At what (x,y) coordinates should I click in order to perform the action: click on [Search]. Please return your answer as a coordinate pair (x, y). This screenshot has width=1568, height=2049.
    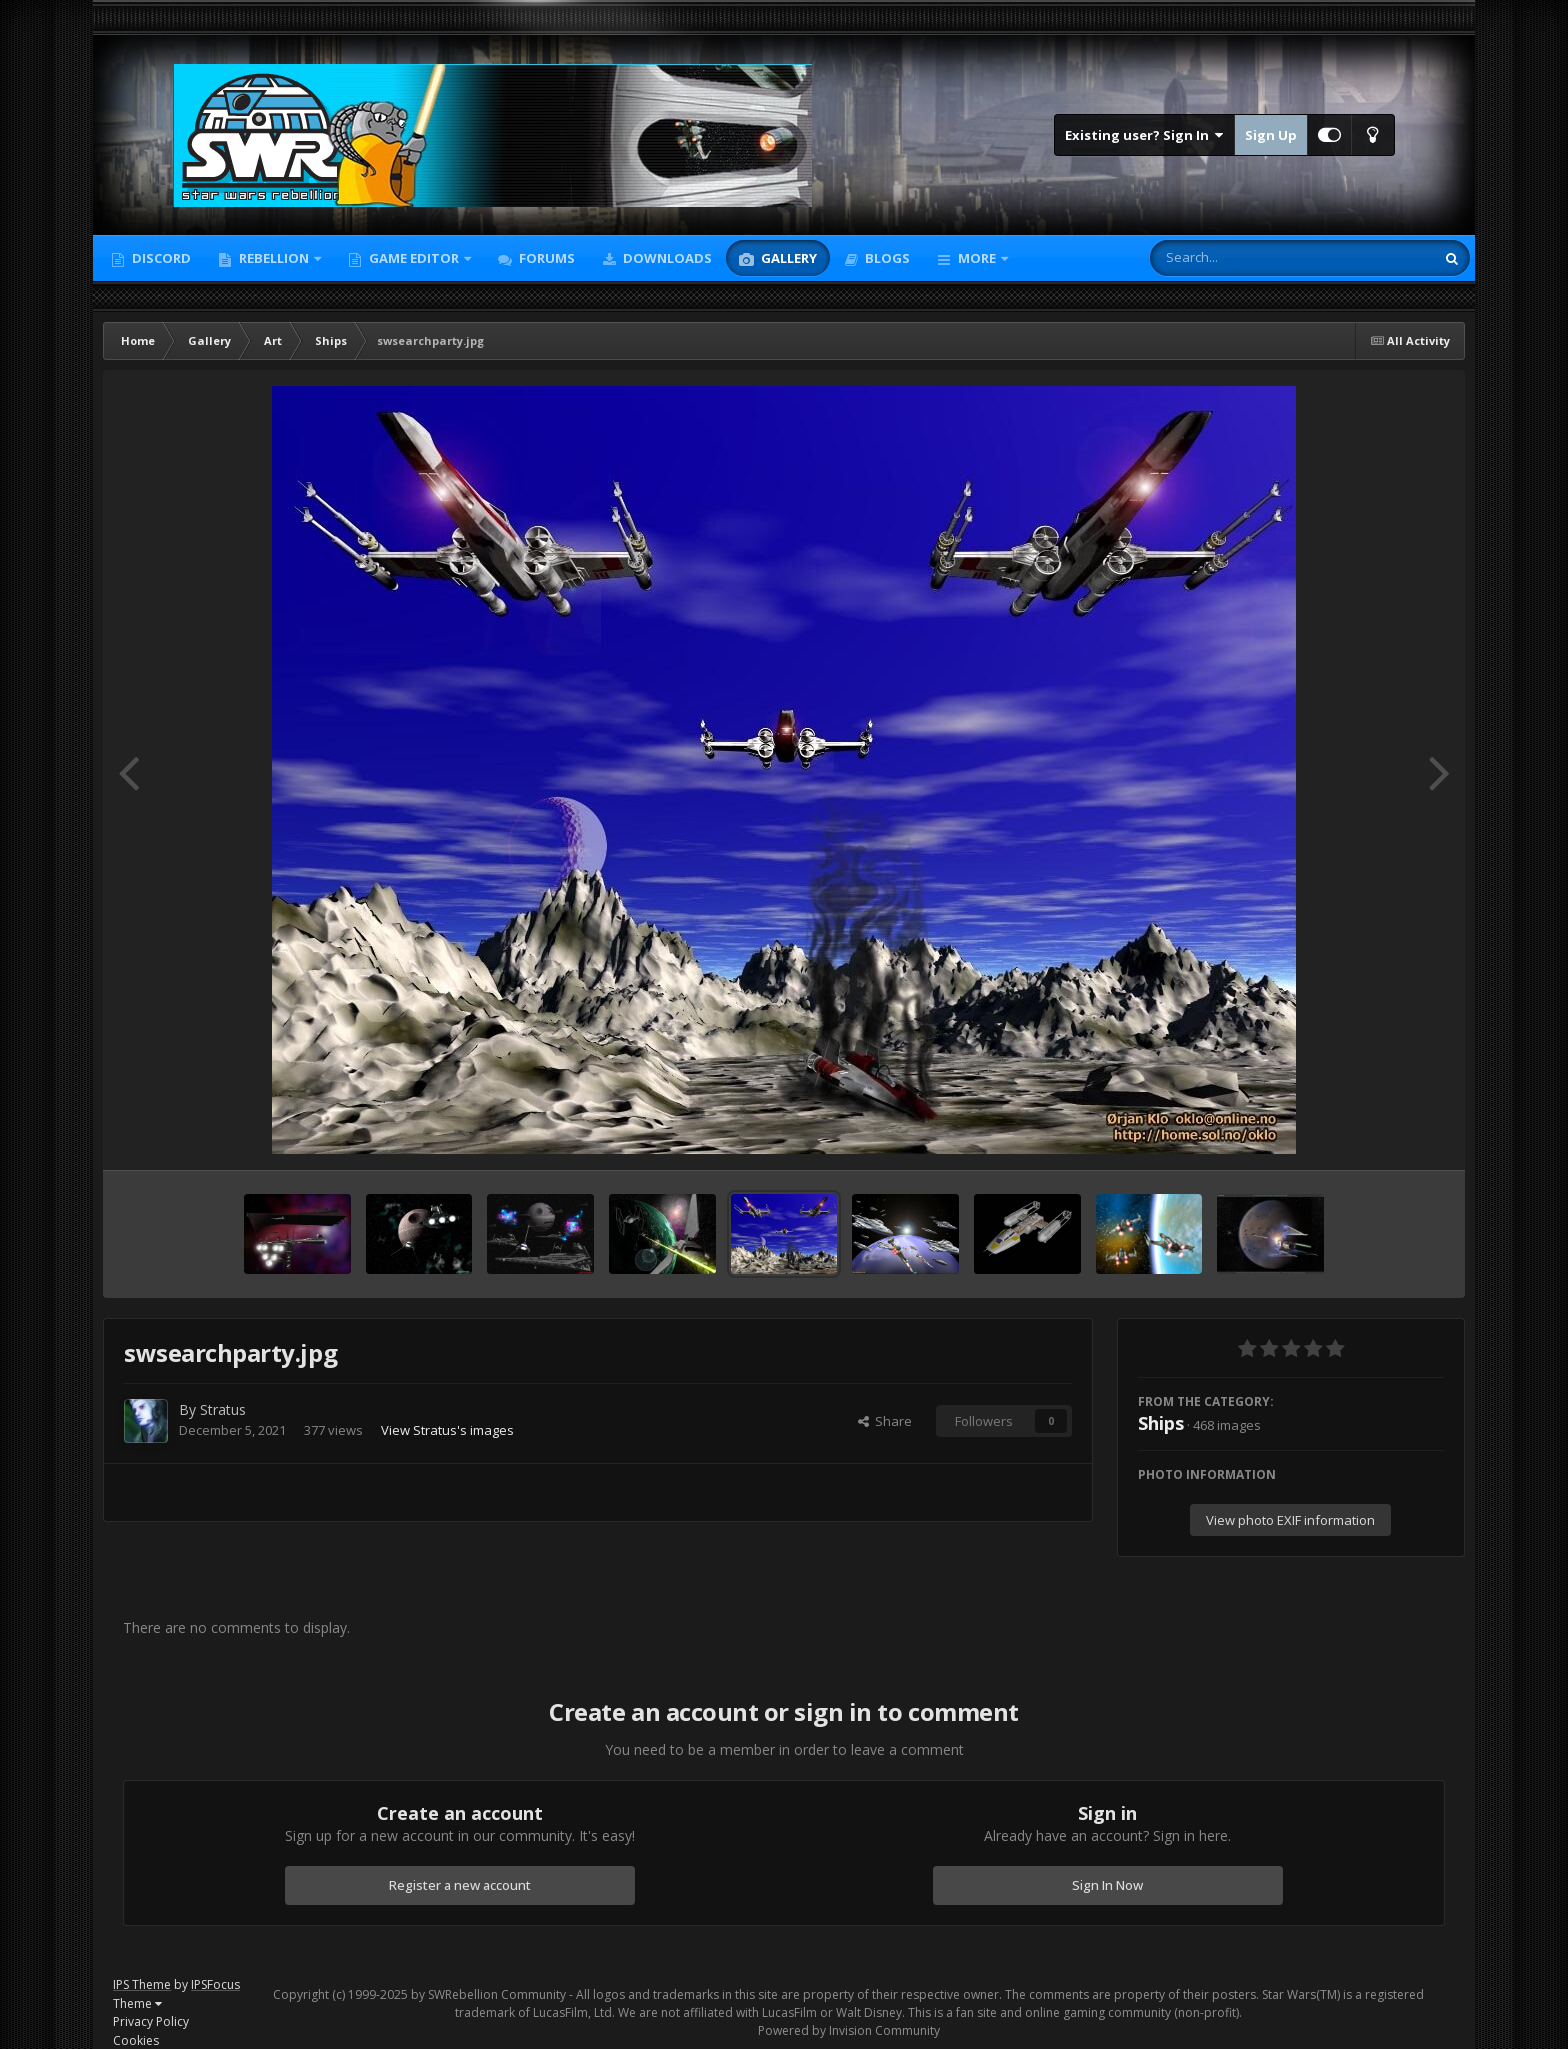
    Looking at the image, I should click on (1240, 258).